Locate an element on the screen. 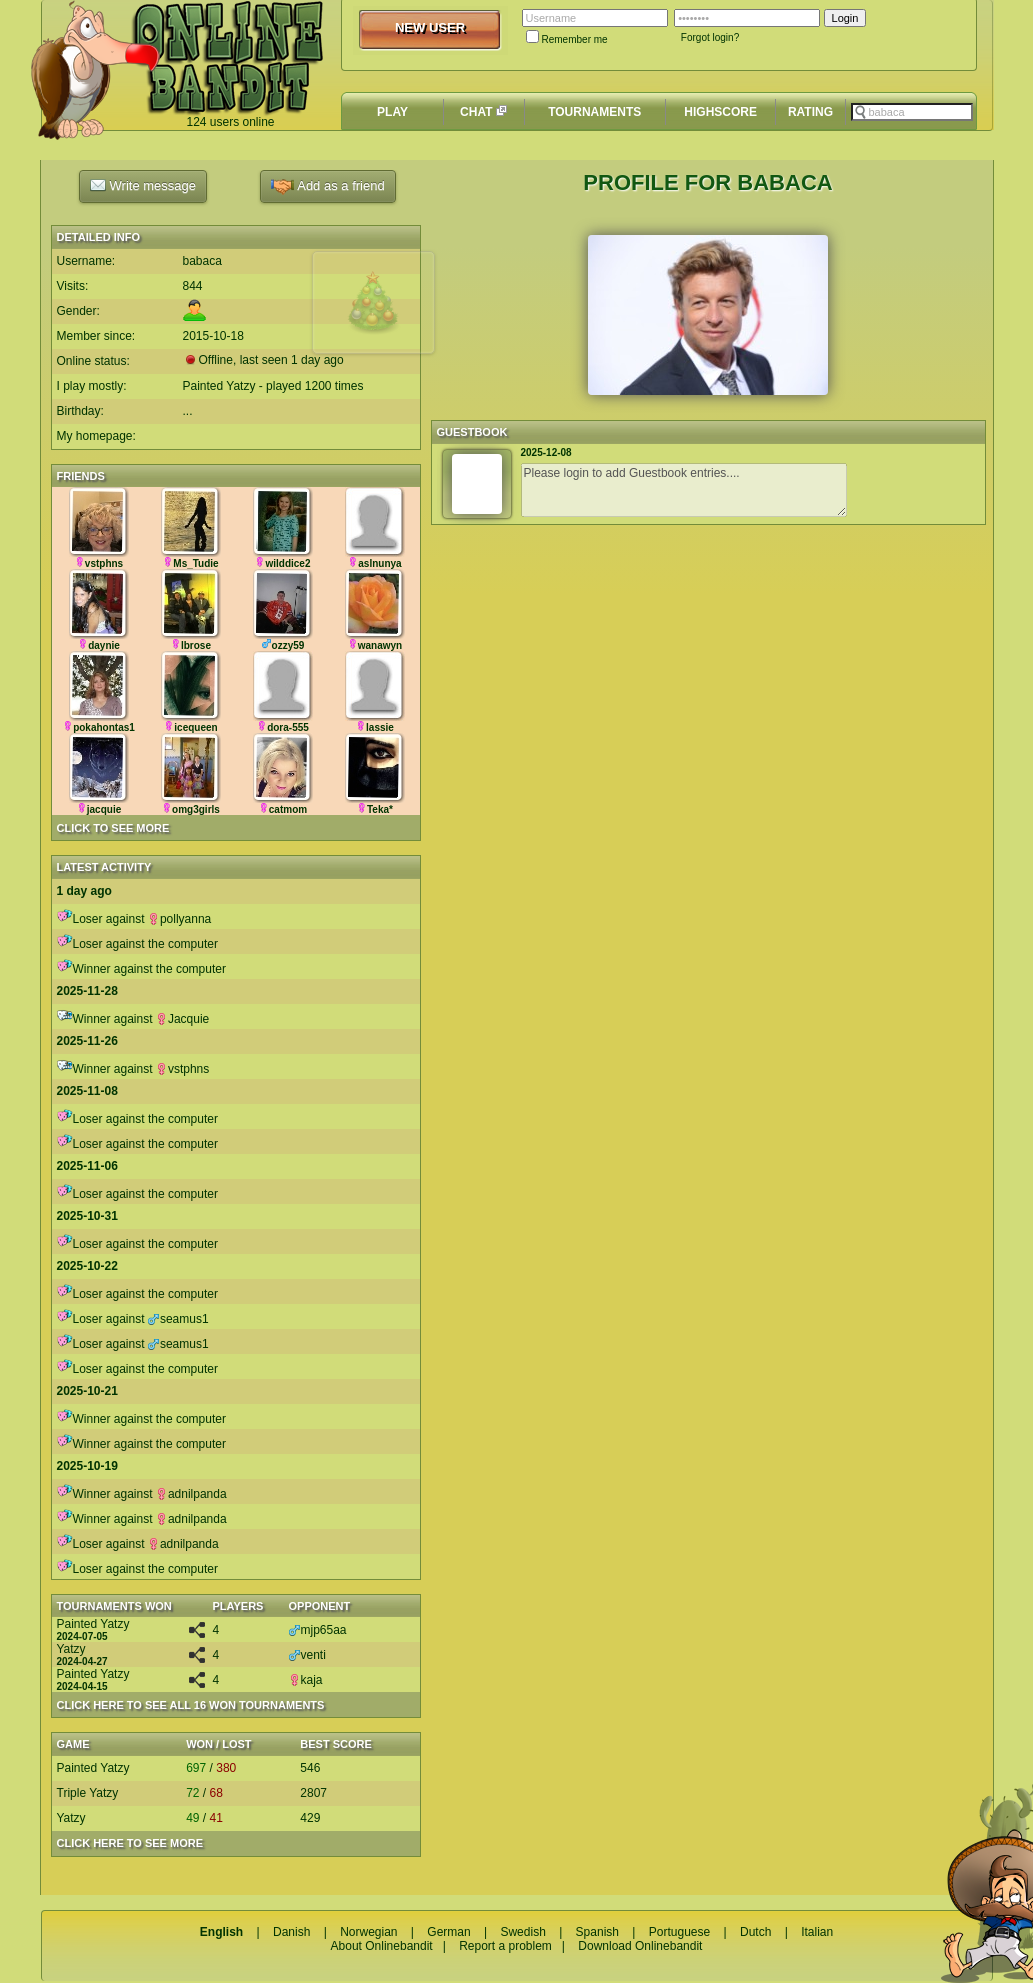 The image size is (1033, 1983). Report a problem is located at coordinates (505, 1946).